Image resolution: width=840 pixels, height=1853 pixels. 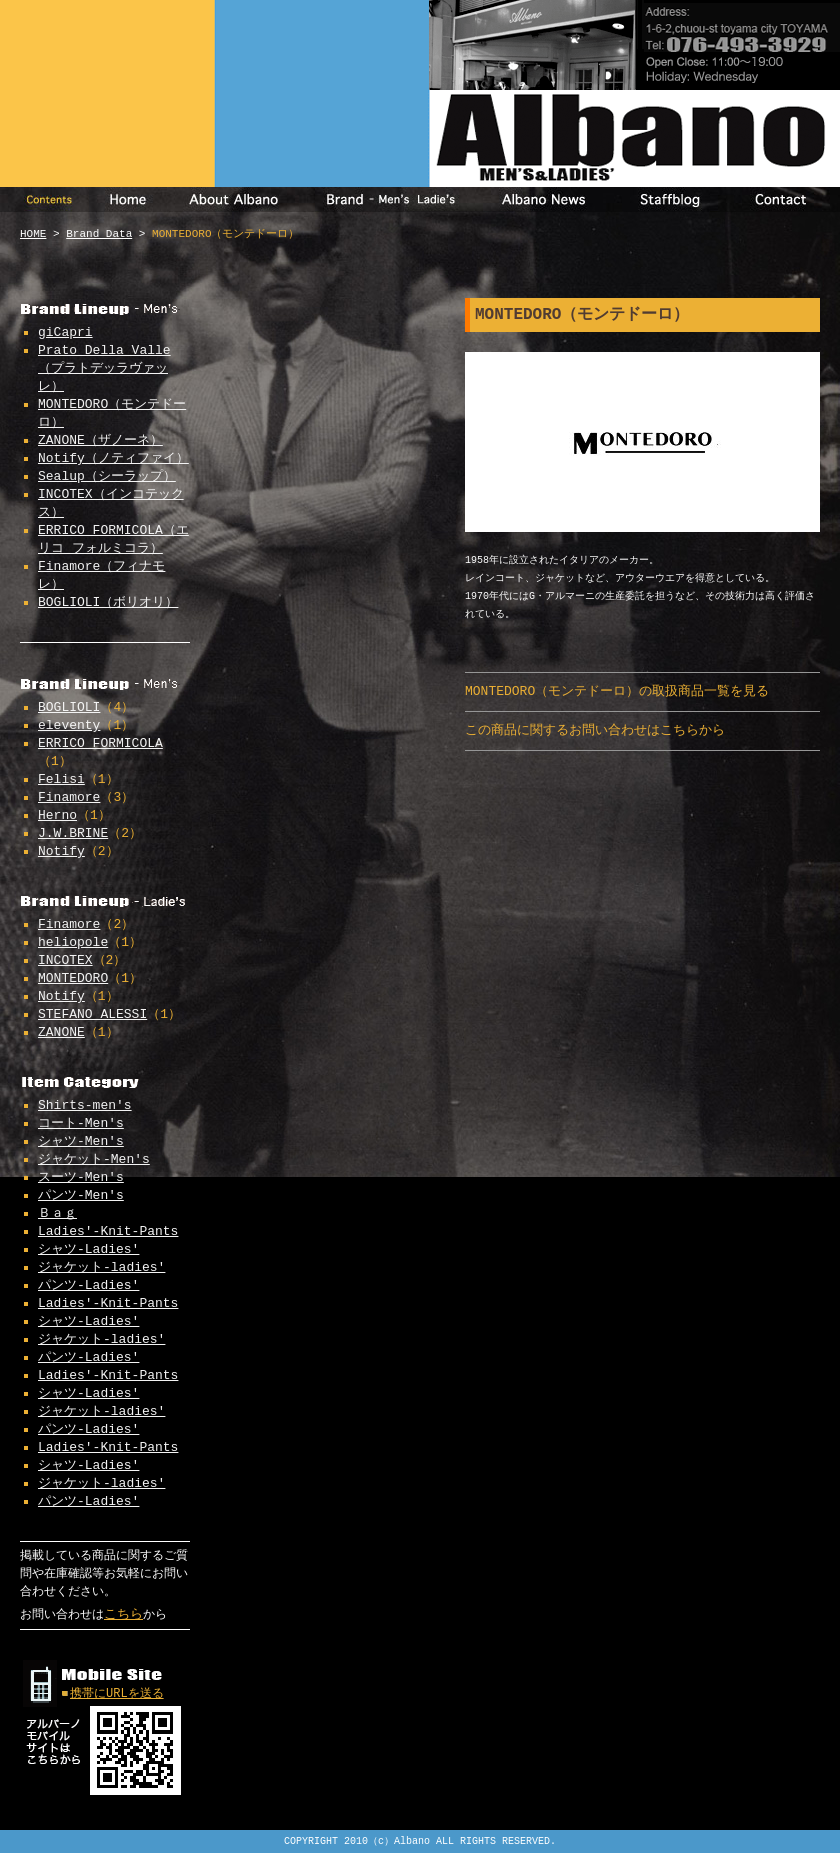 I want to click on BOGLIOLI, so click(x=69, y=707).